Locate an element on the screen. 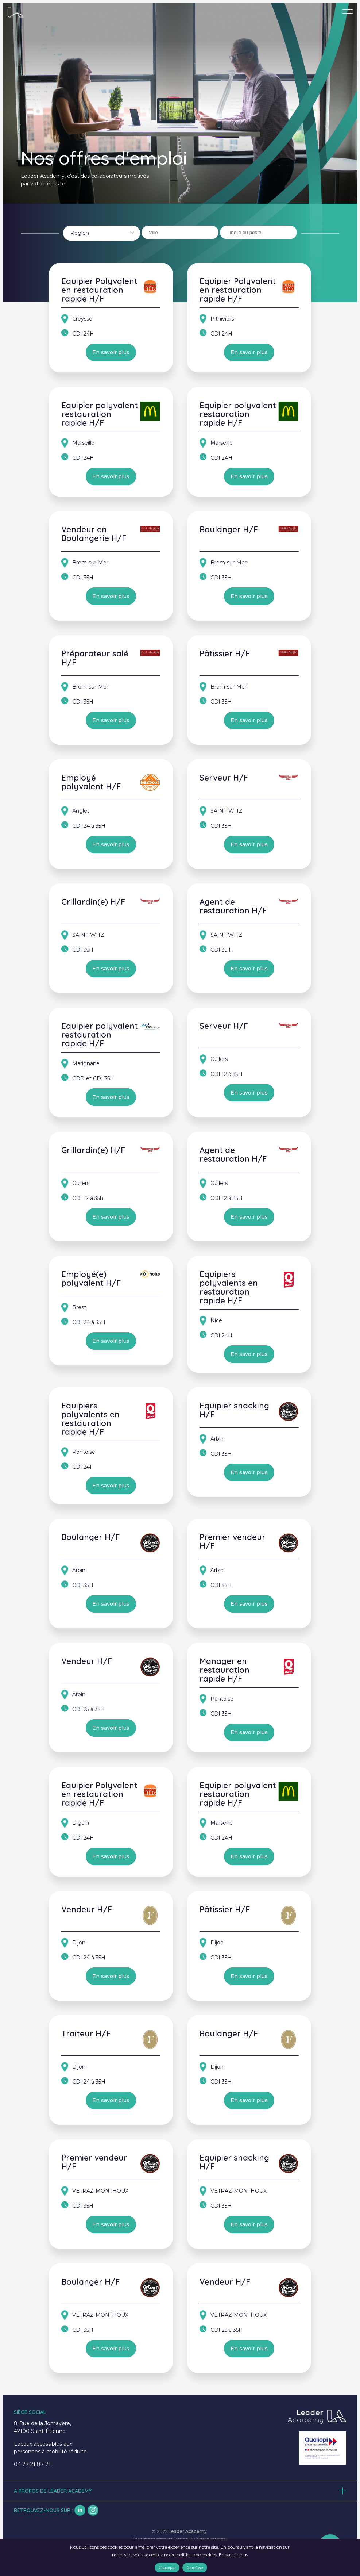  Grillardin(e) H/F is located at coordinates (93, 902).